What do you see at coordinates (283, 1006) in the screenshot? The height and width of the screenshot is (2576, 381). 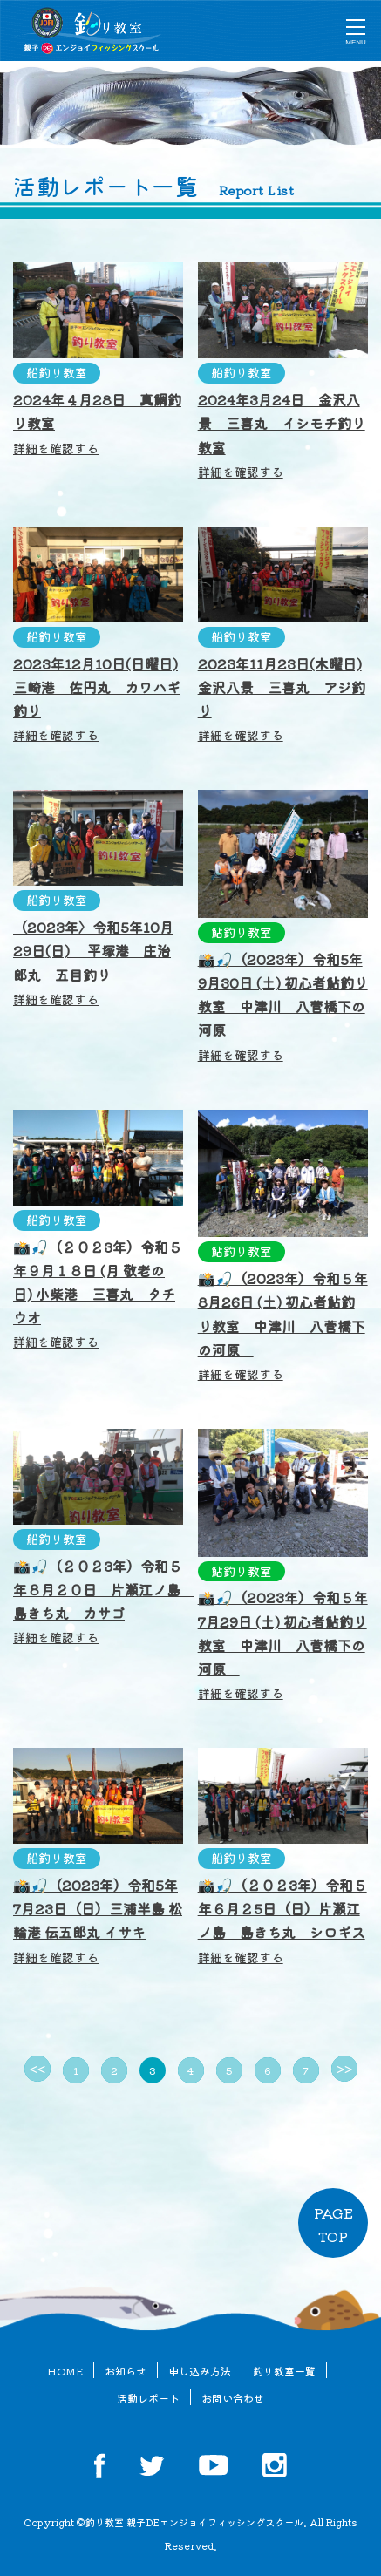 I see `📸🎣（2023年）令和5年9月30日 (土) 初心者鮎釣り教室 中津川 八菅橋下の河原` at bounding box center [283, 1006].